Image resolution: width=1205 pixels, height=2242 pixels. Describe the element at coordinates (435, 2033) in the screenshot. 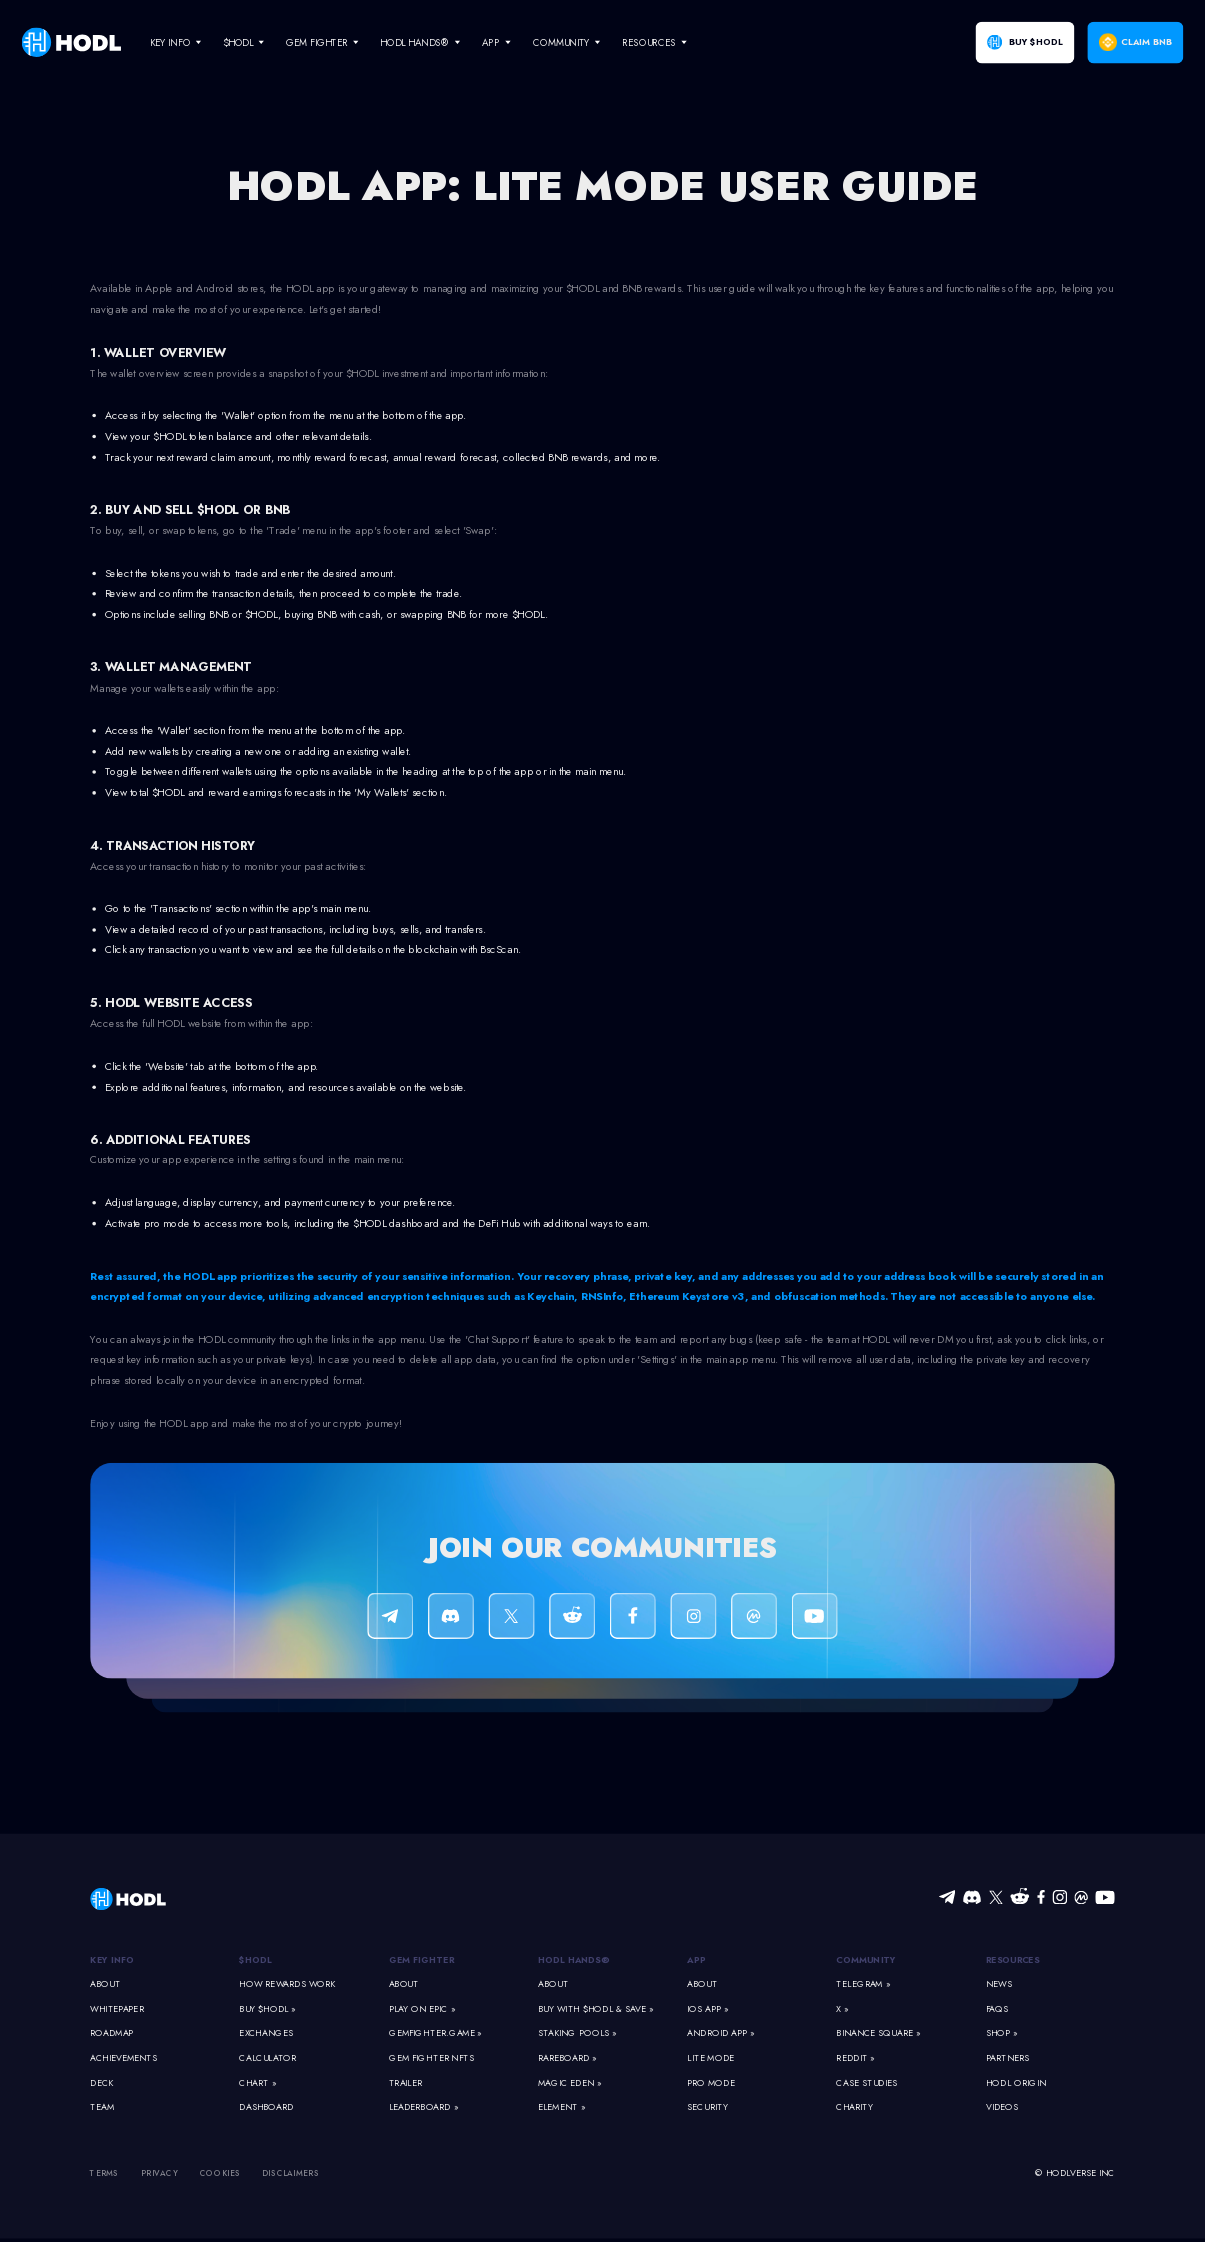

I see `GemFighter.game »` at that location.